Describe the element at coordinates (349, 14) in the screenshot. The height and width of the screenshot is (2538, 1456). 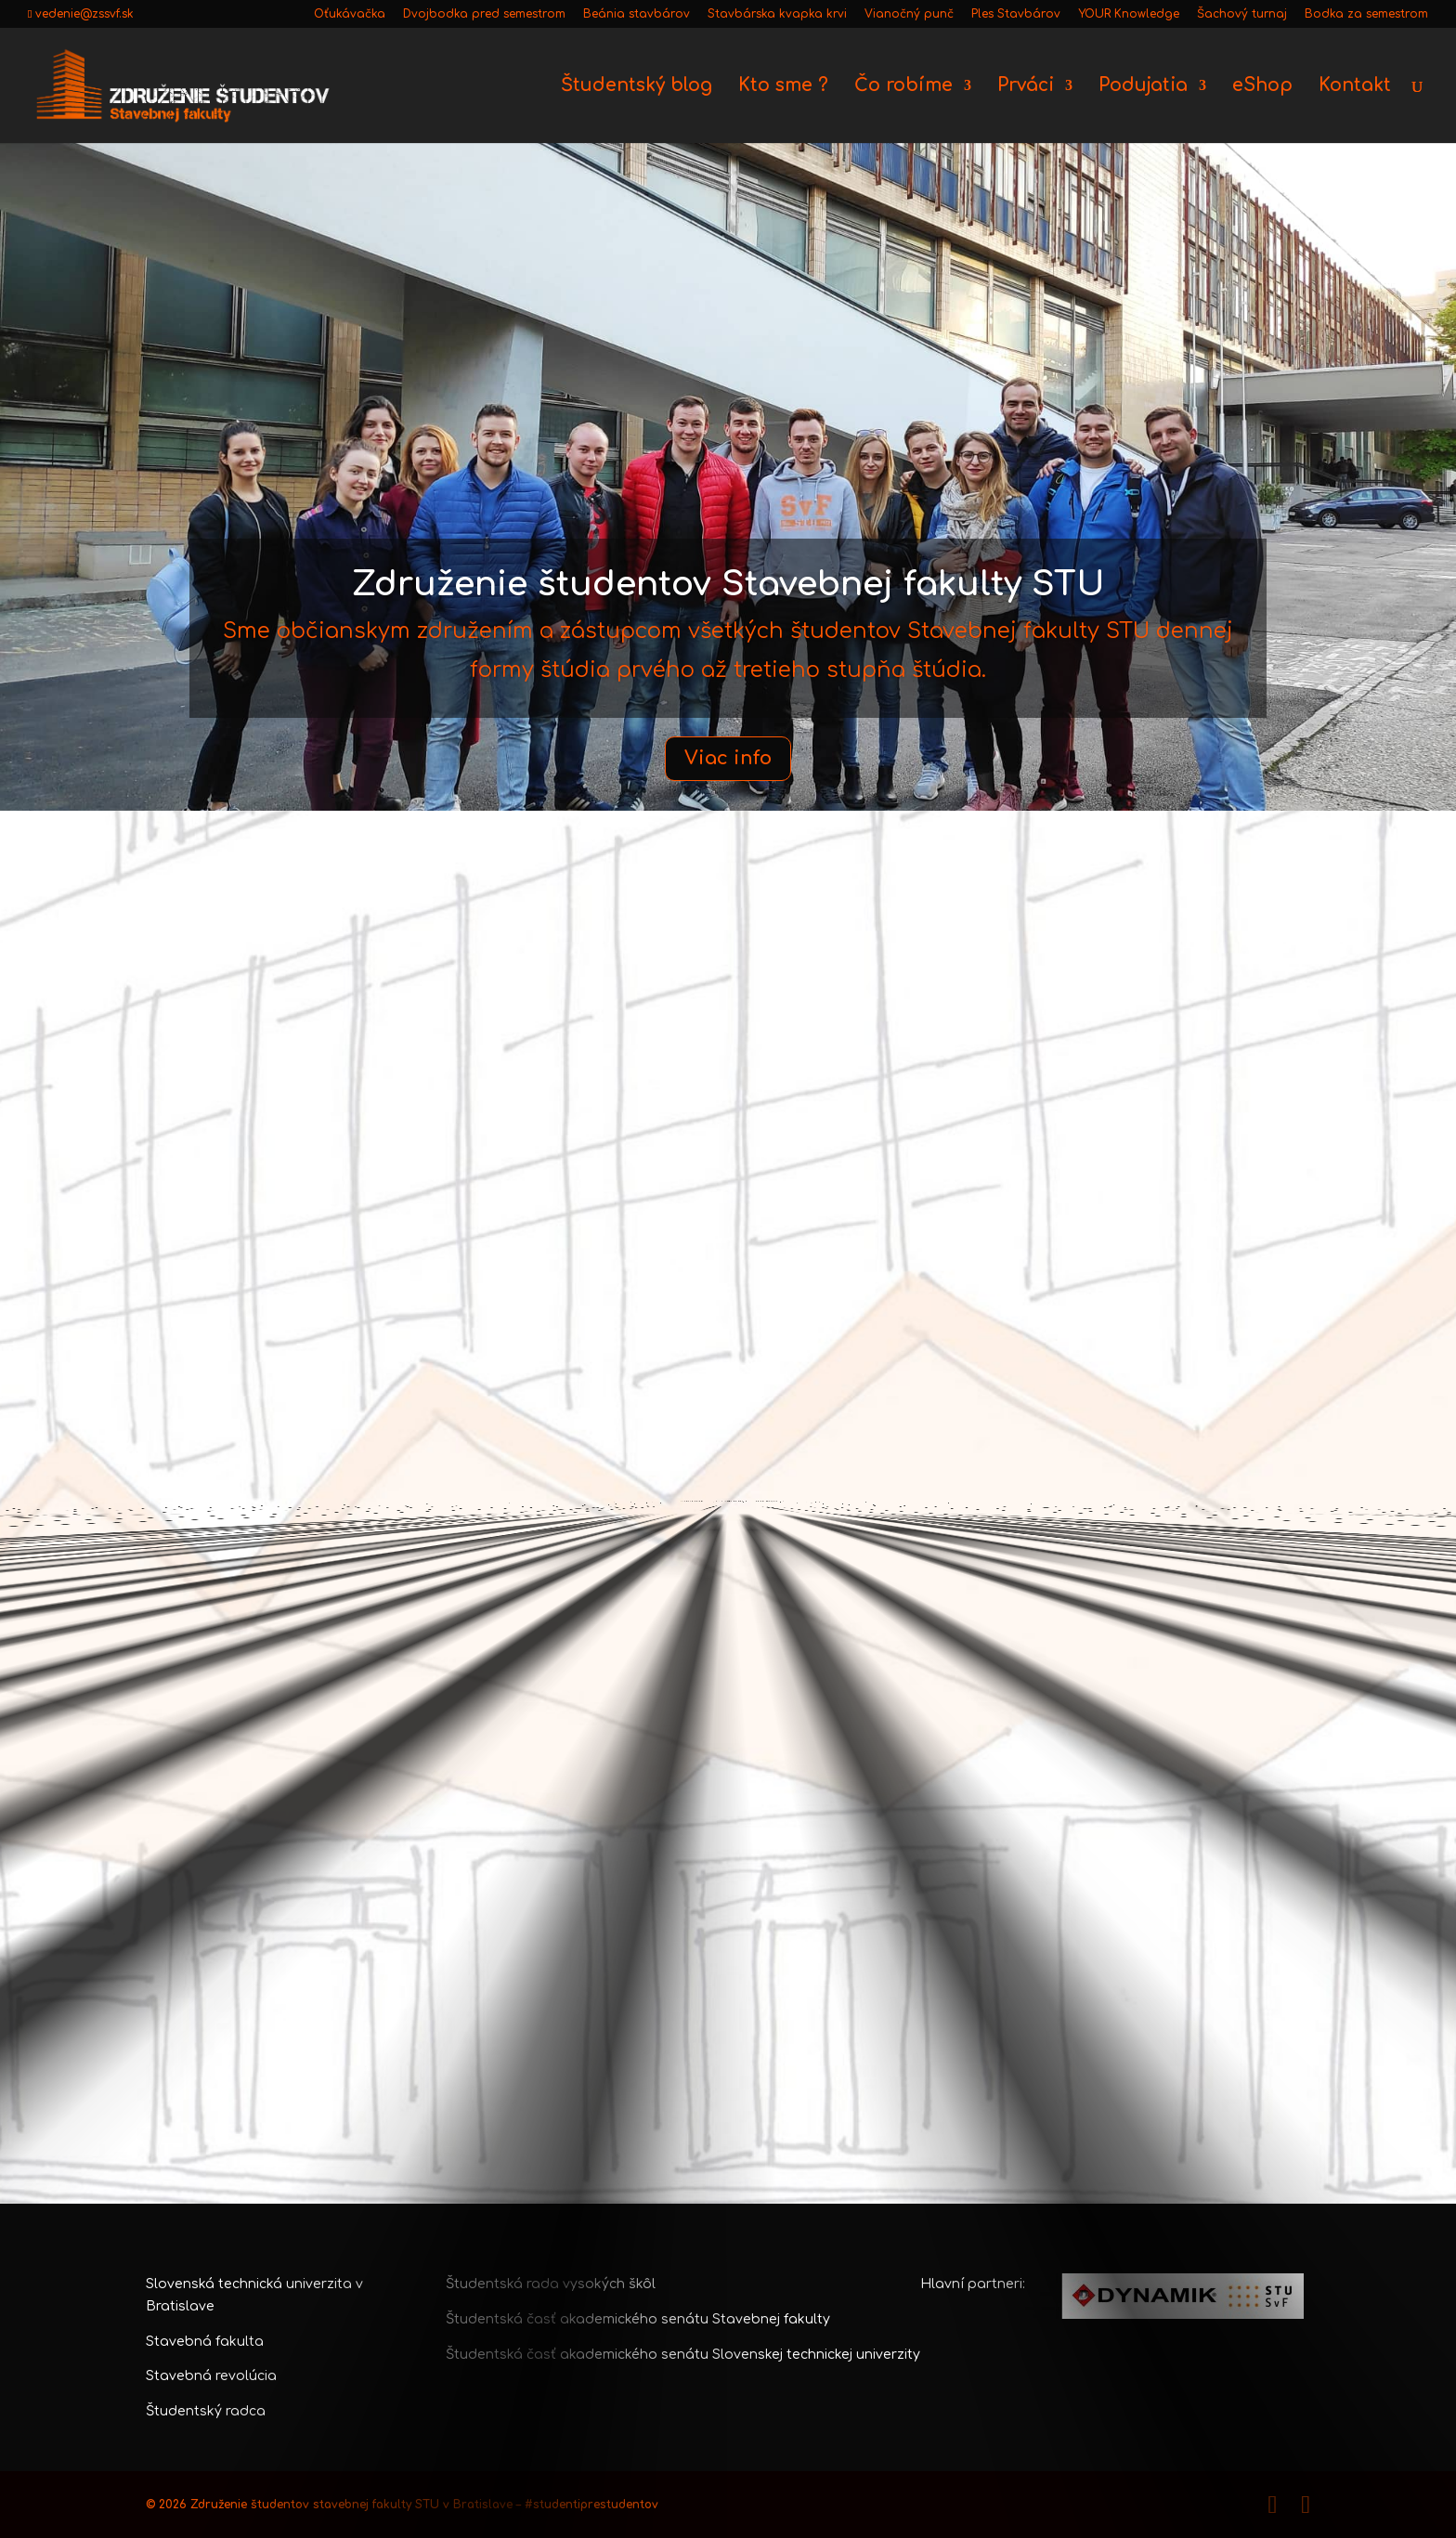
I see `Oťukávačka` at that location.